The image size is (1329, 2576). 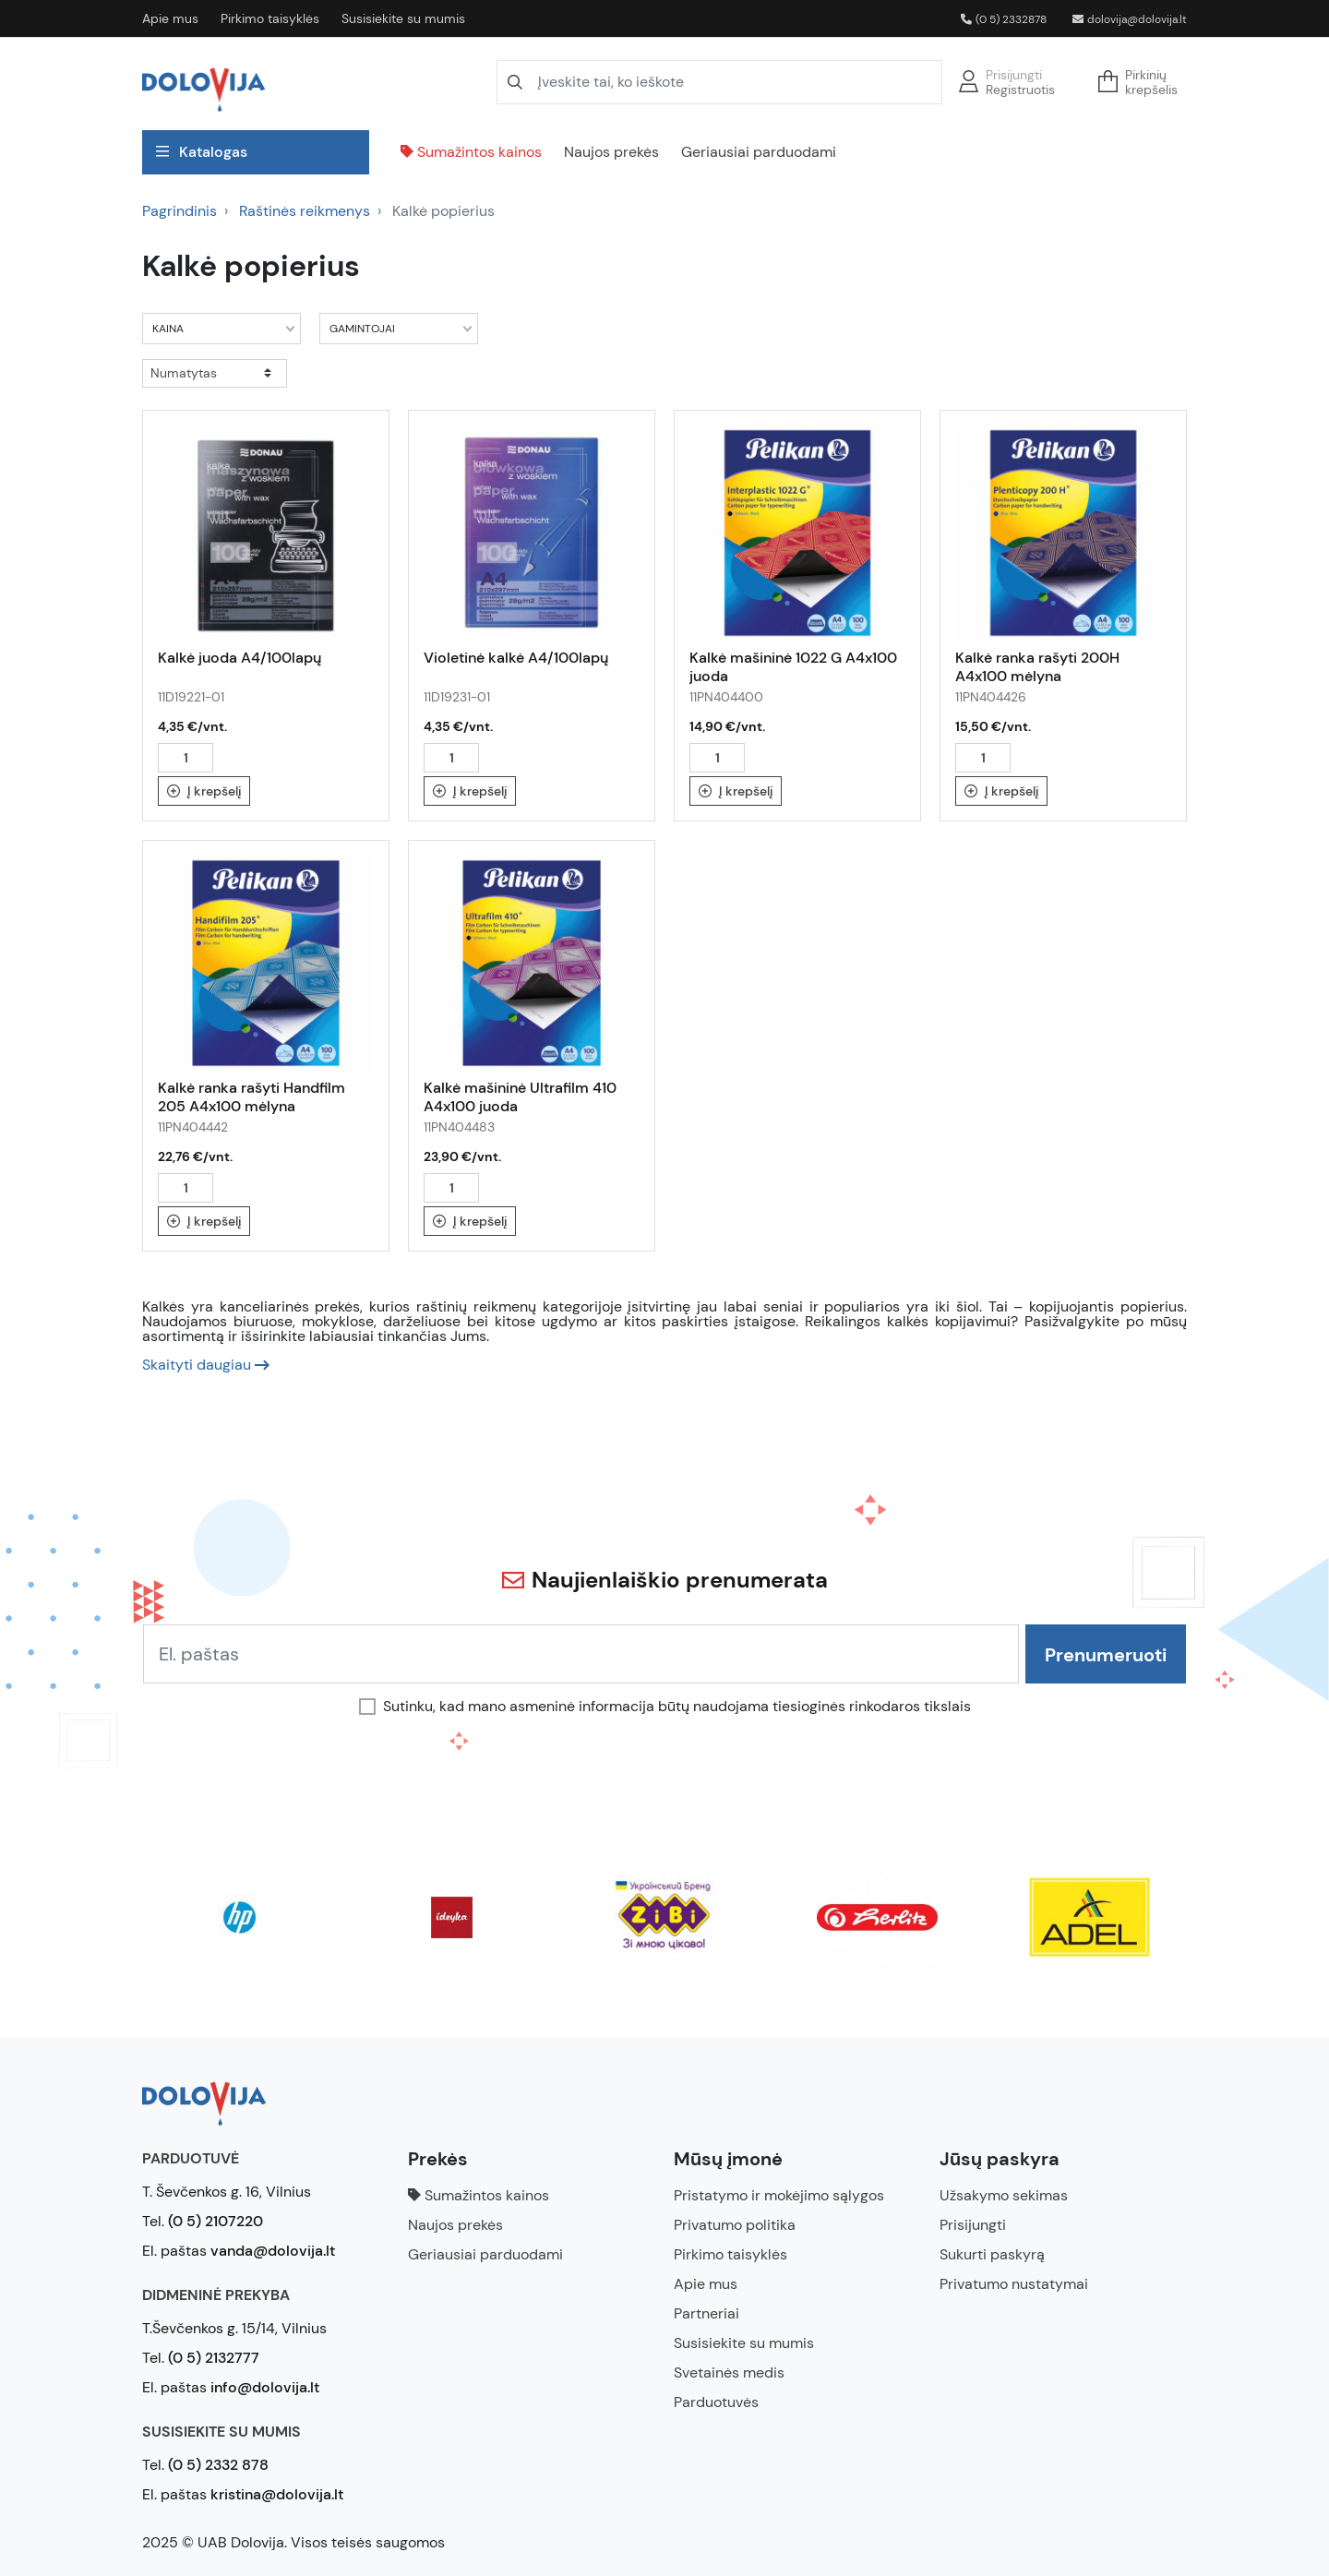 What do you see at coordinates (716, 2402) in the screenshot?
I see `Parduotuvės` at bounding box center [716, 2402].